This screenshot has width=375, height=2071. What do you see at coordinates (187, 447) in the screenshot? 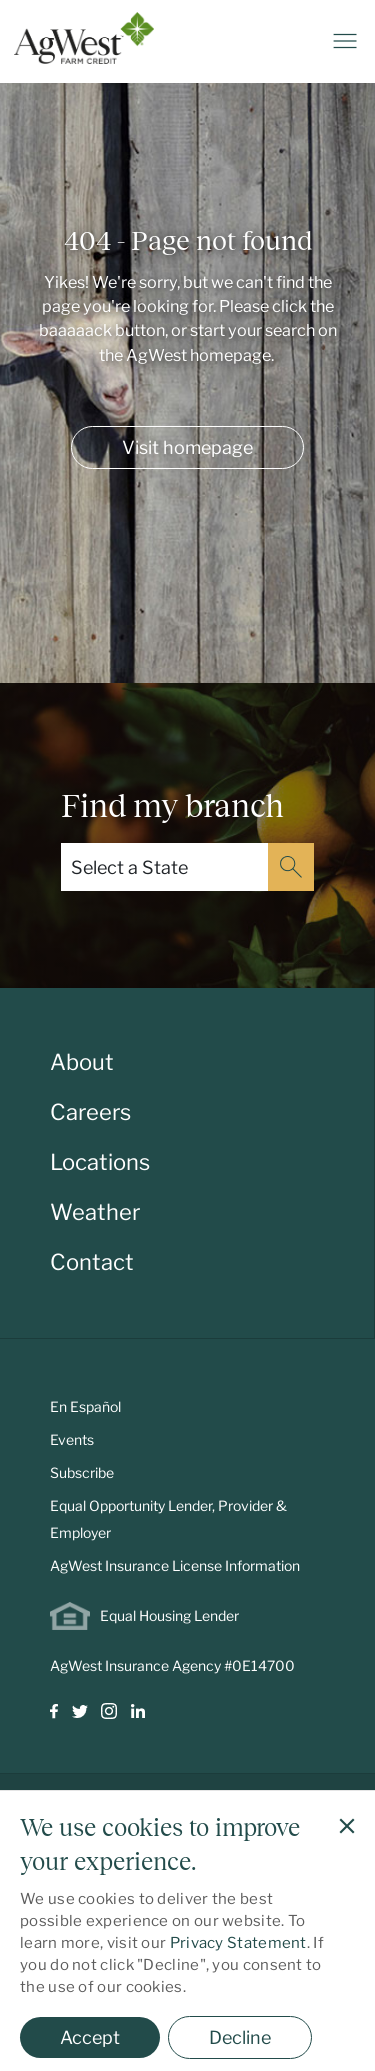
I see `Visit homepage` at bounding box center [187, 447].